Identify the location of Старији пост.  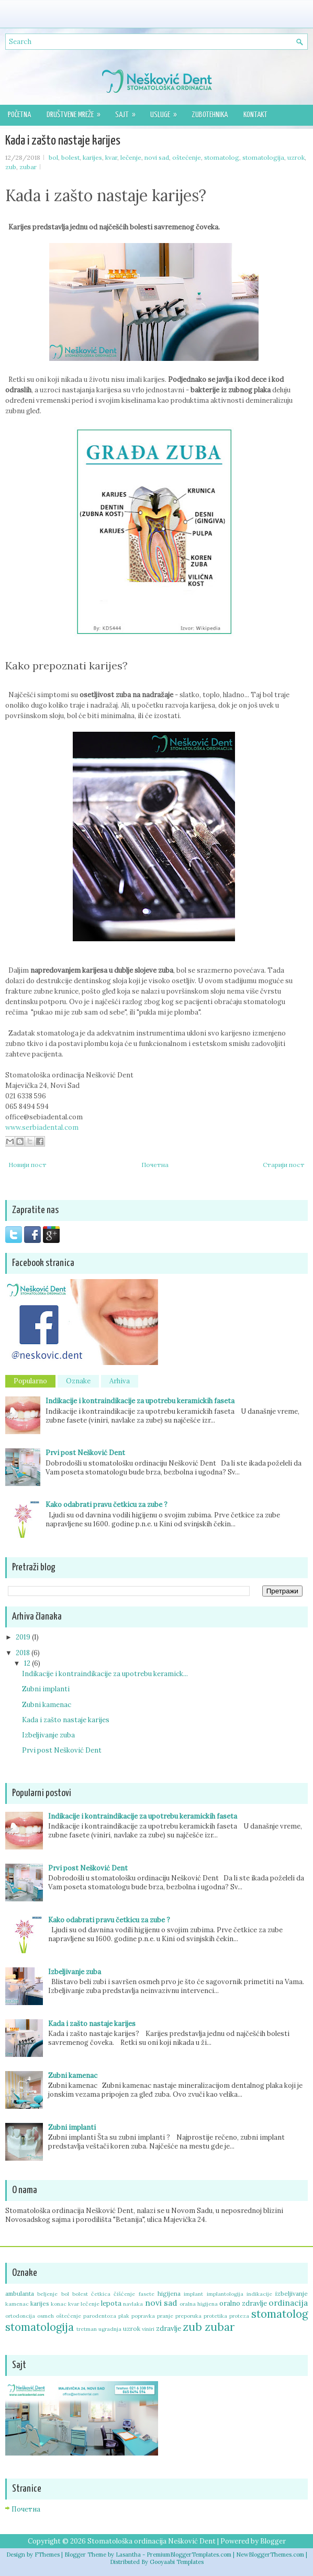
(284, 1165).